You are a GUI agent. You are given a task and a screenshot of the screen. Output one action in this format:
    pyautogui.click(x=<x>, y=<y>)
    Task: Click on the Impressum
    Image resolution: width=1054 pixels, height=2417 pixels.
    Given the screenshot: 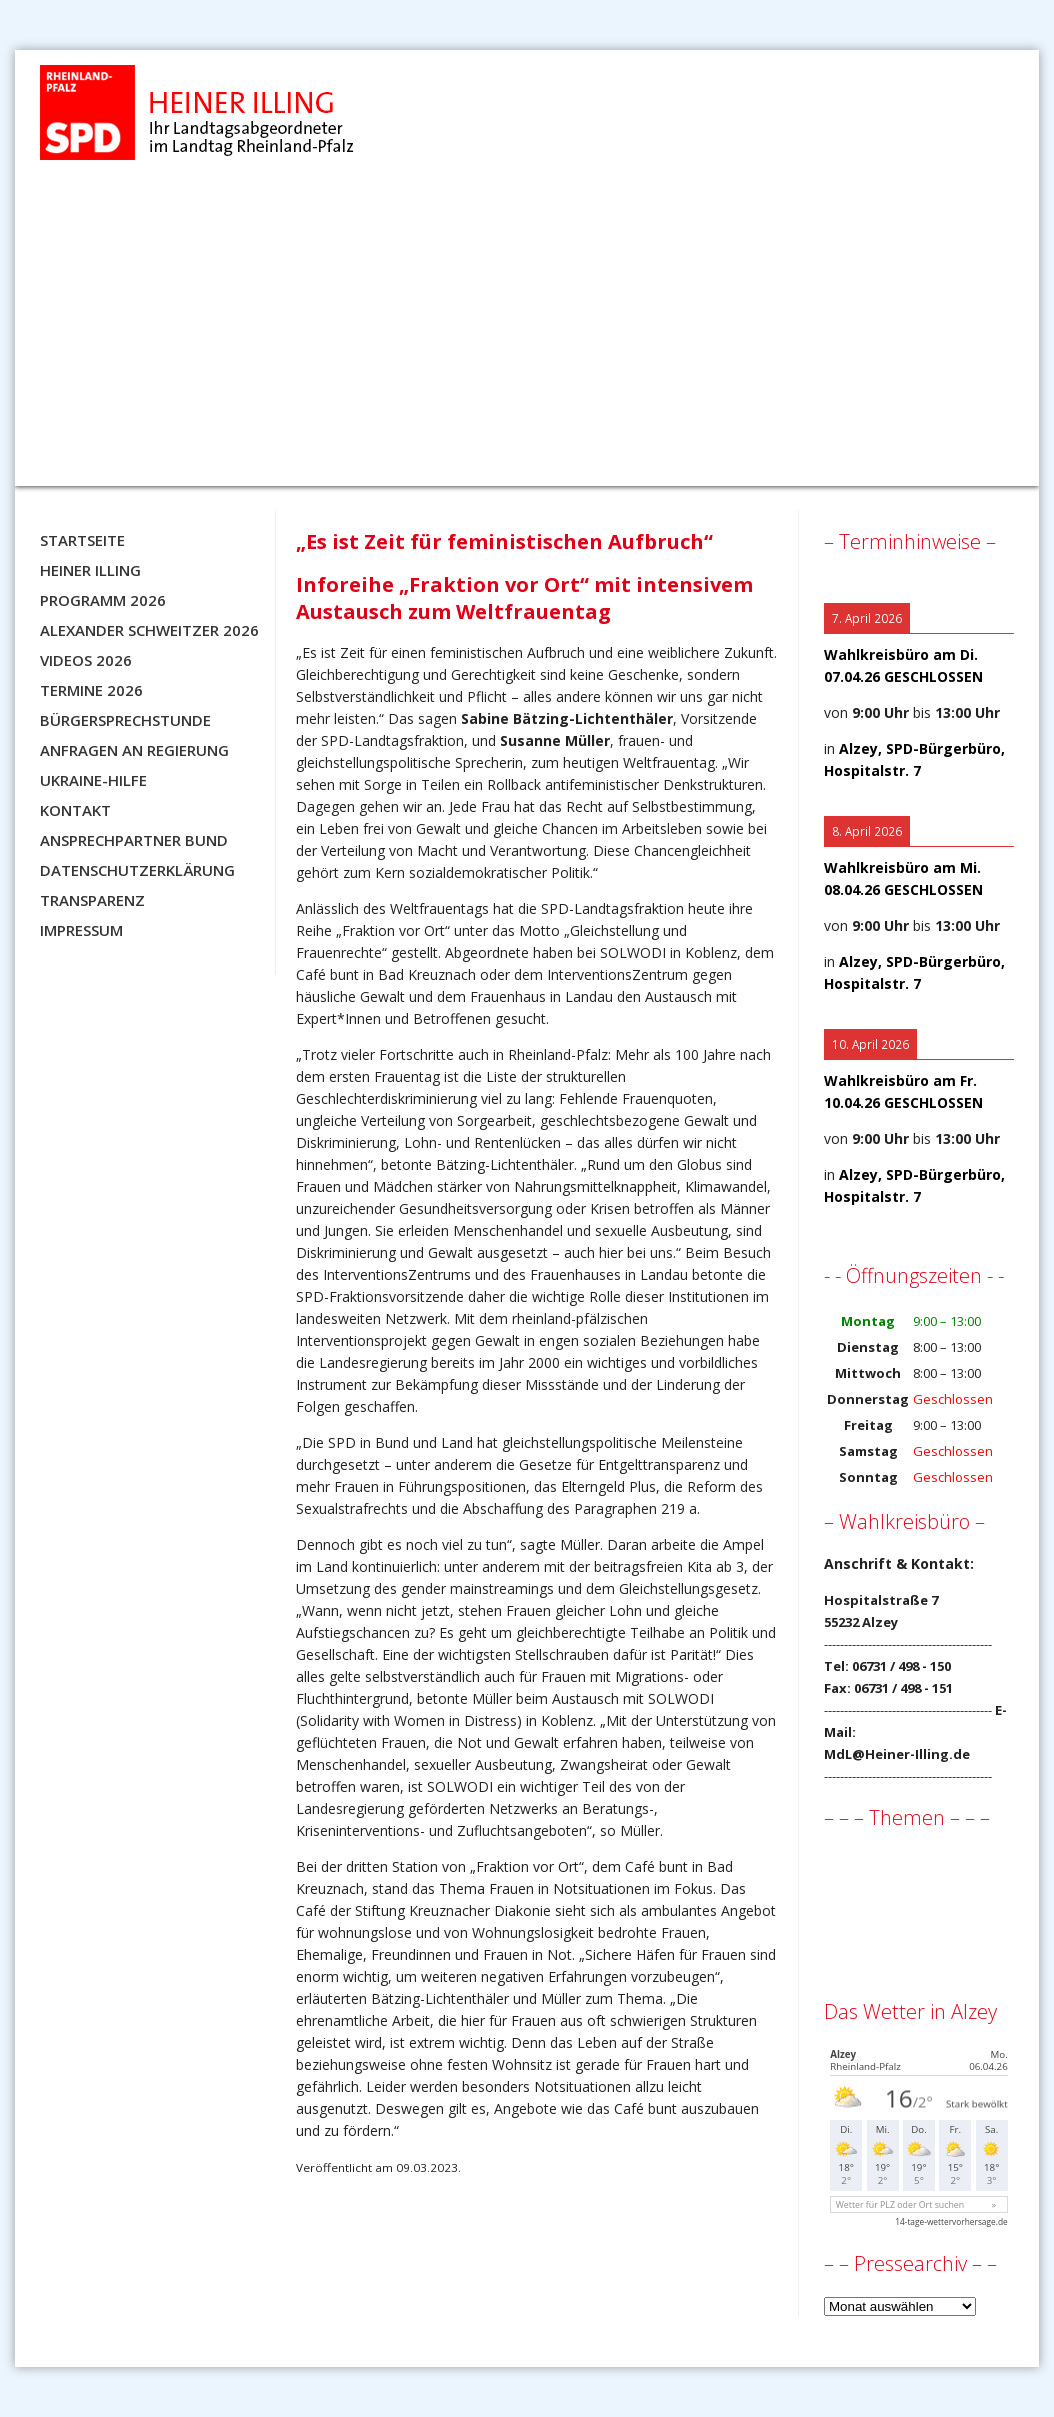 What is the action you would take?
    pyautogui.click(x=81, y=930)
    